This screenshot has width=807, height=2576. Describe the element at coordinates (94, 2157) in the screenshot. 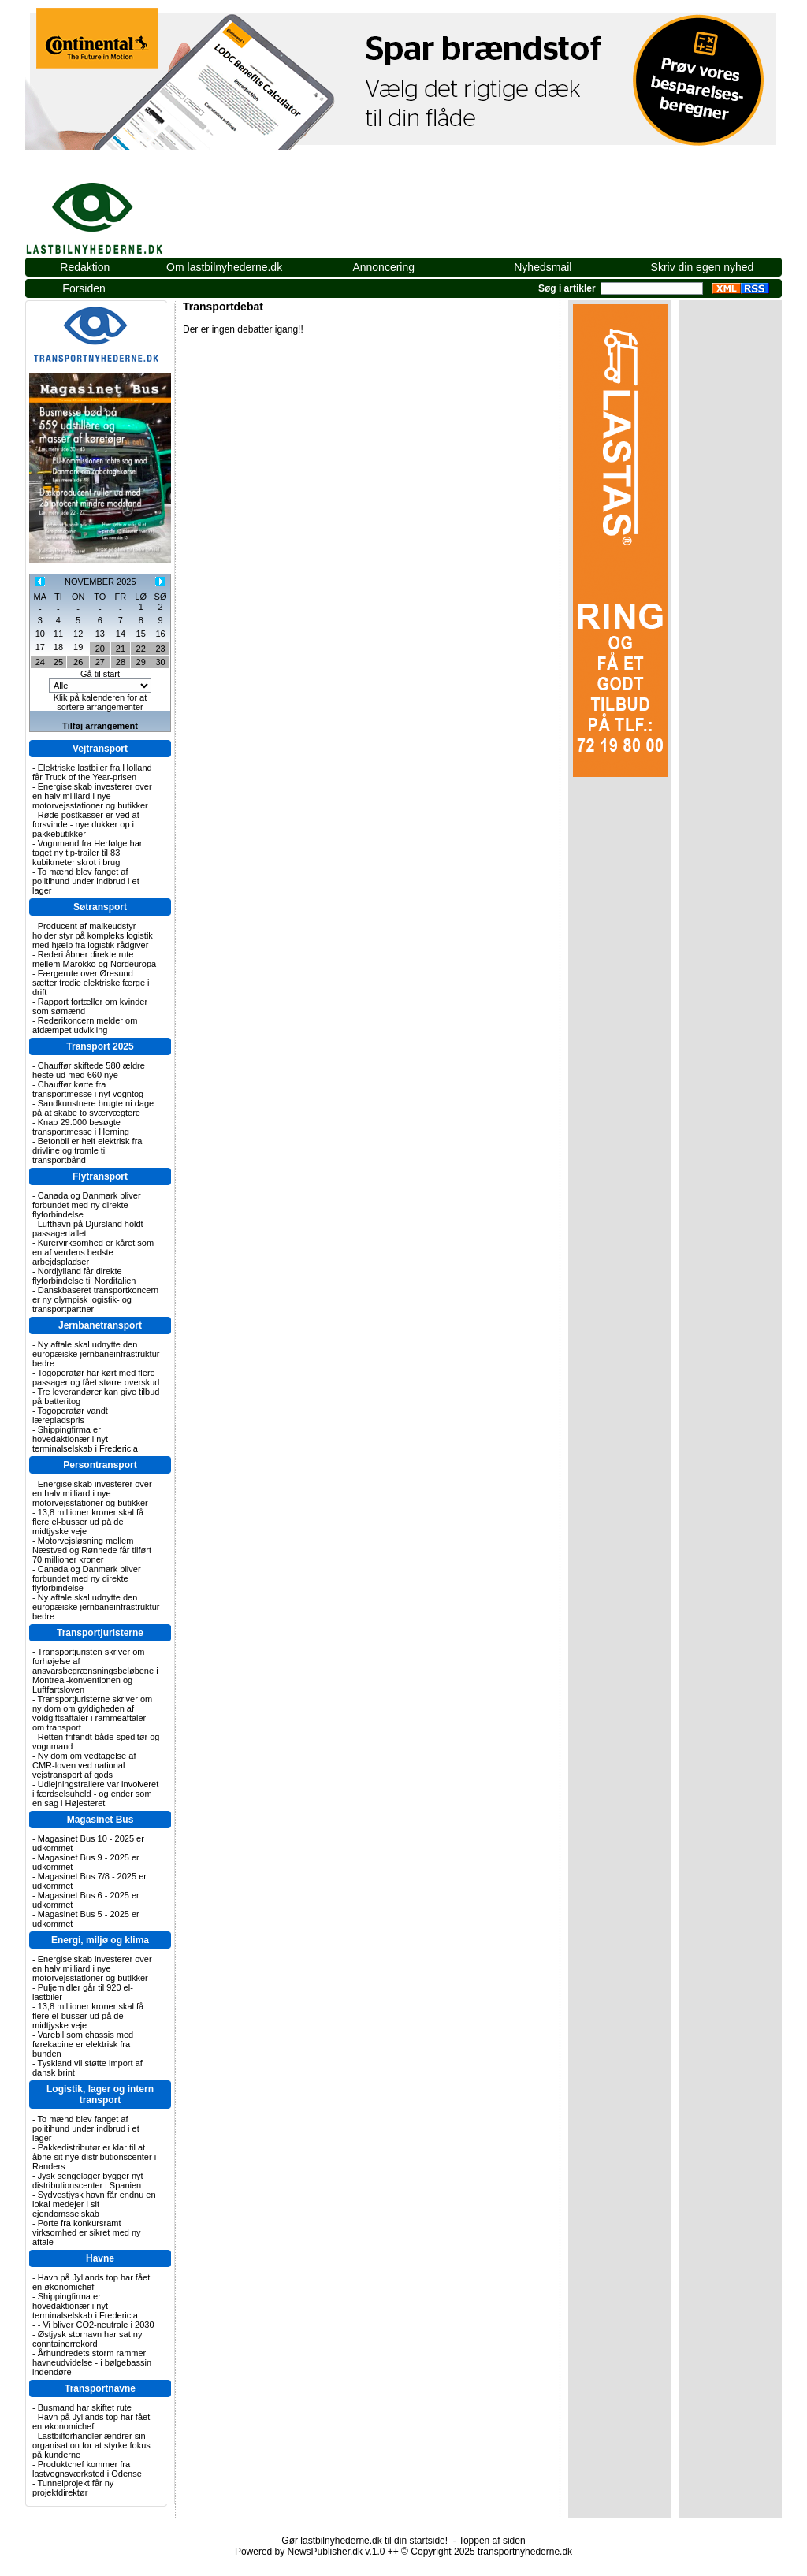

I see `Pakkedistributør er klar til at åbne sit nye distributionscenter i Randers` at that location.